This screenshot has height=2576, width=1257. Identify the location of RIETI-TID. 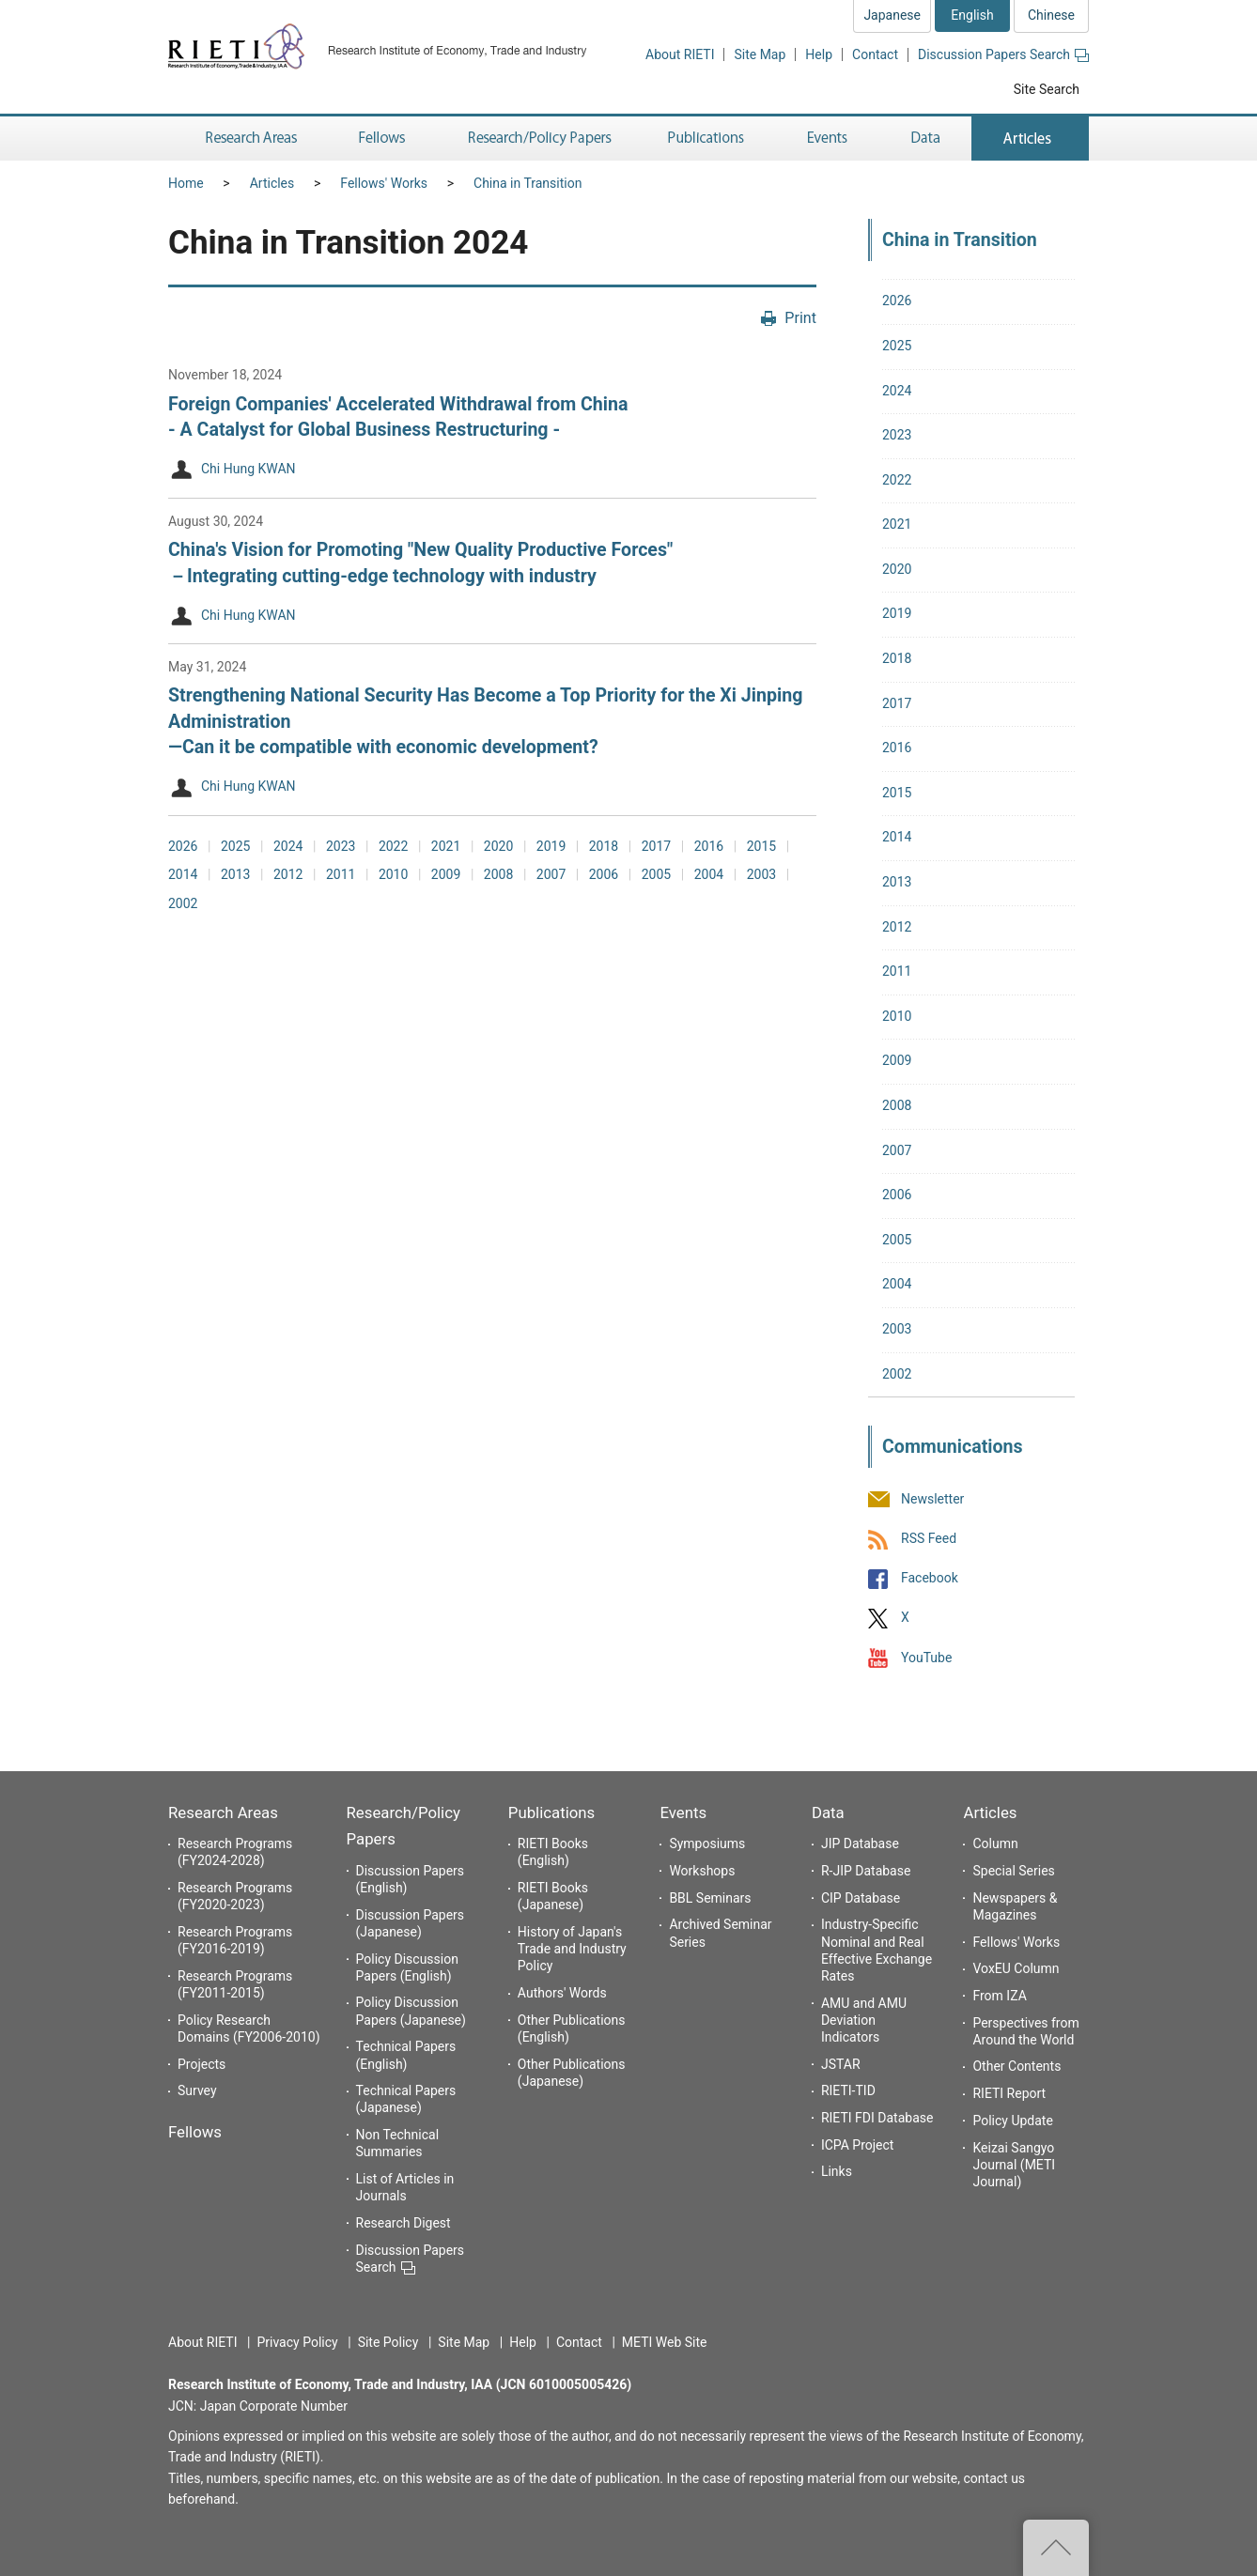
(848, 2090).